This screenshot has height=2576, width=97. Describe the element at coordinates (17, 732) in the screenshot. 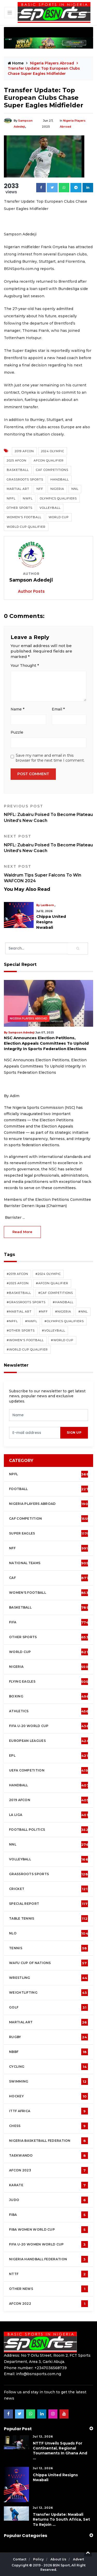

I see `Puzzle` at that location.